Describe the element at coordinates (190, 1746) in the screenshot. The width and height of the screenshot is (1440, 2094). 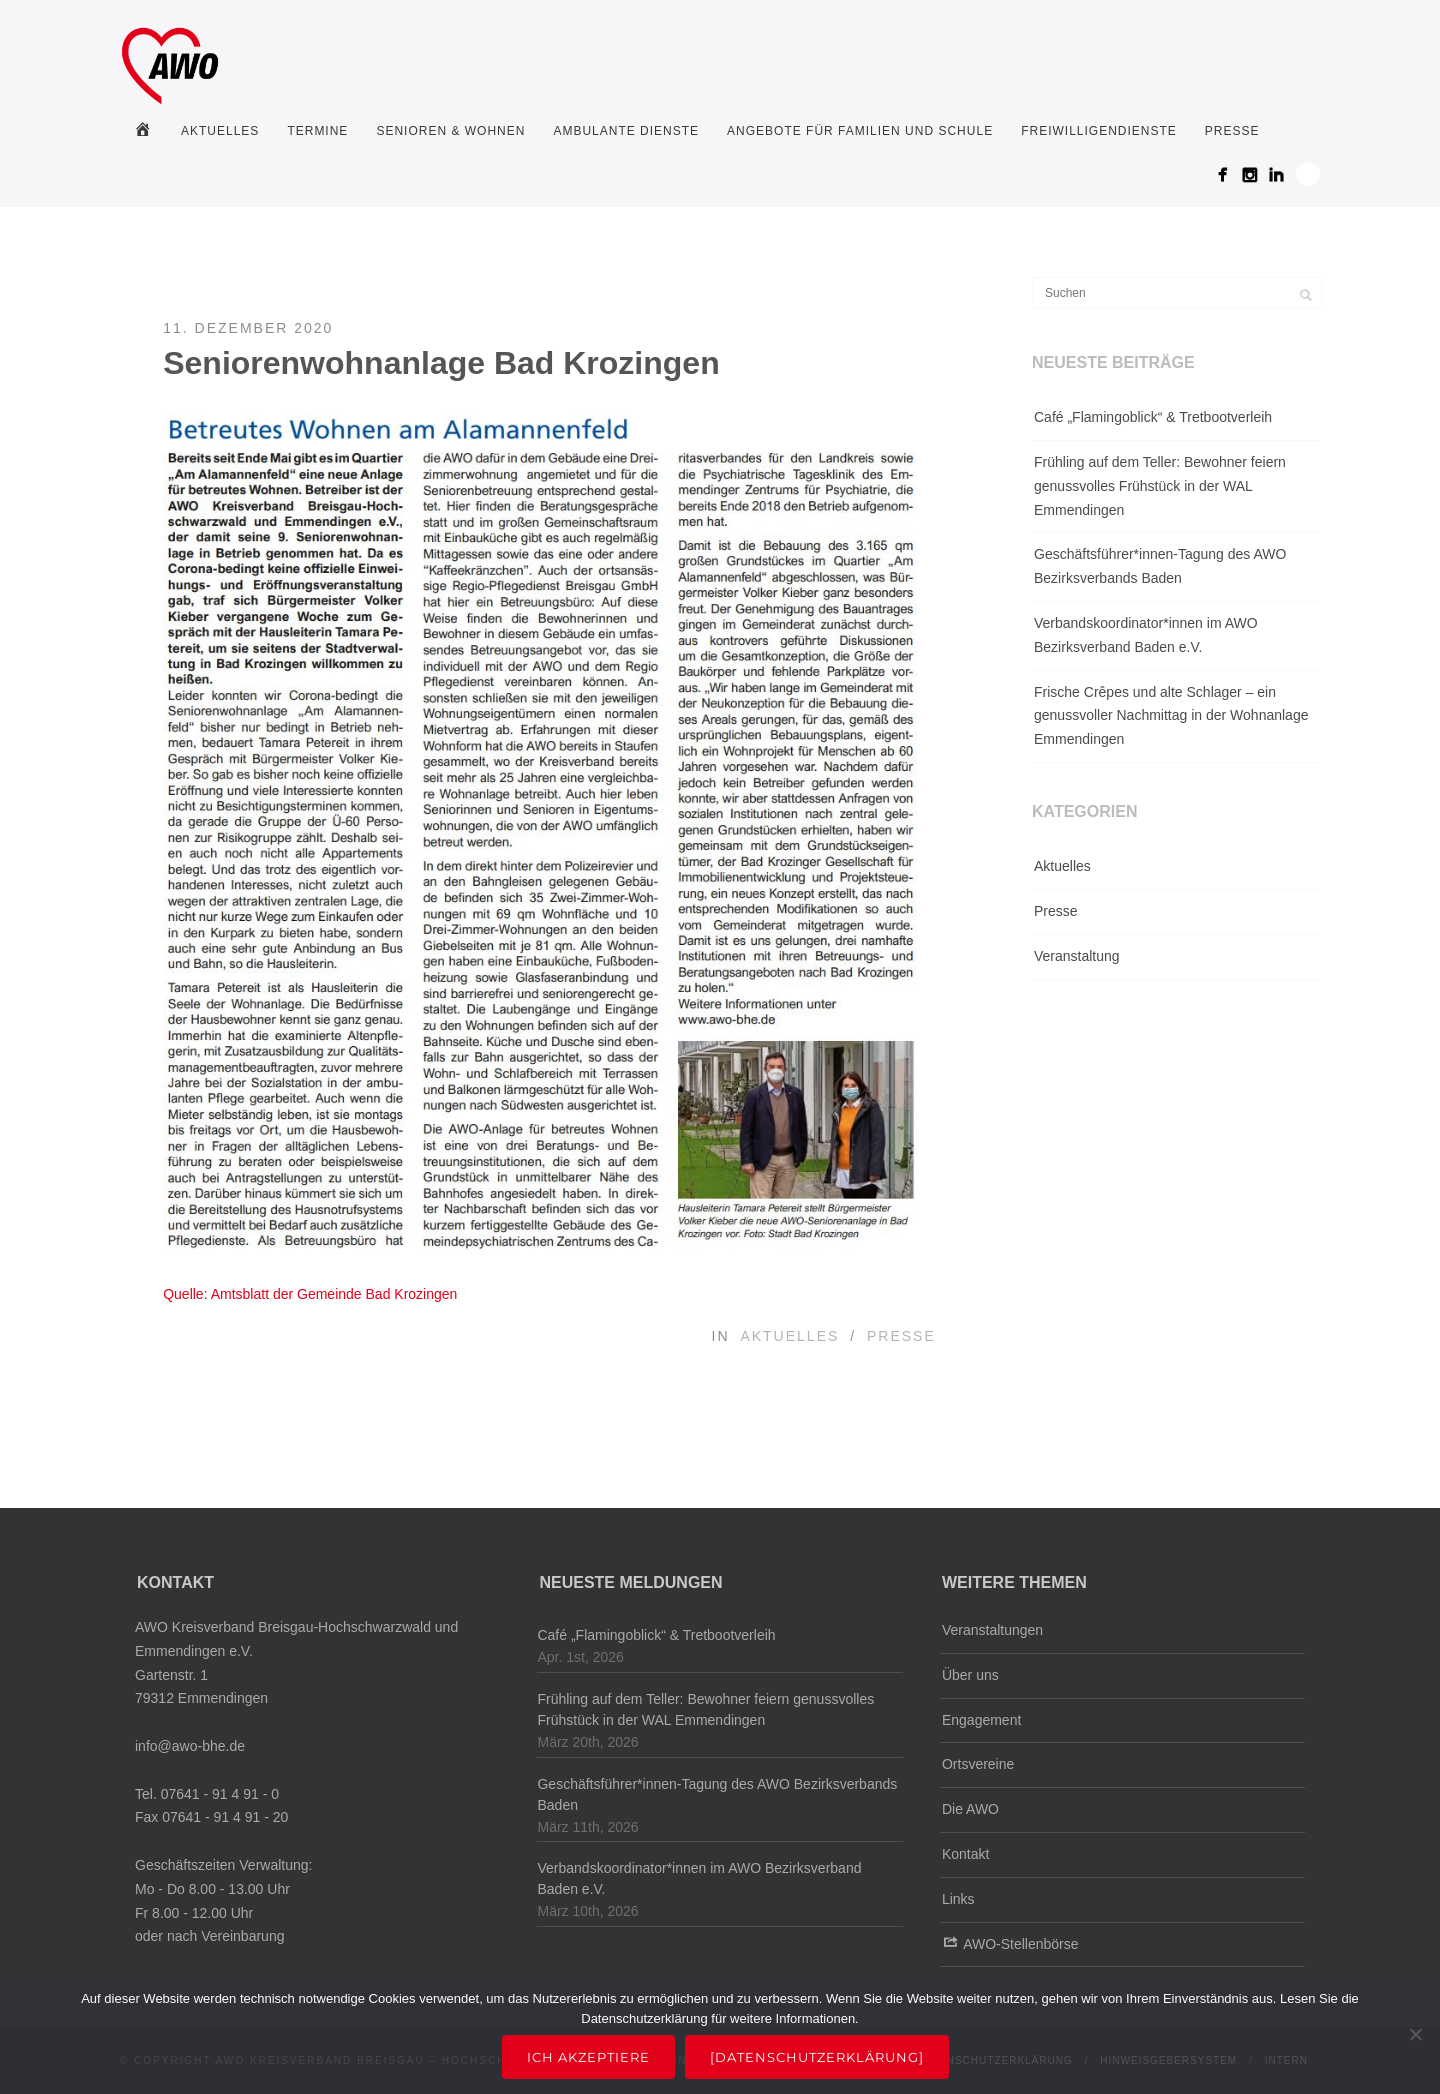
I see `info@awo-bhe.de` at that location.